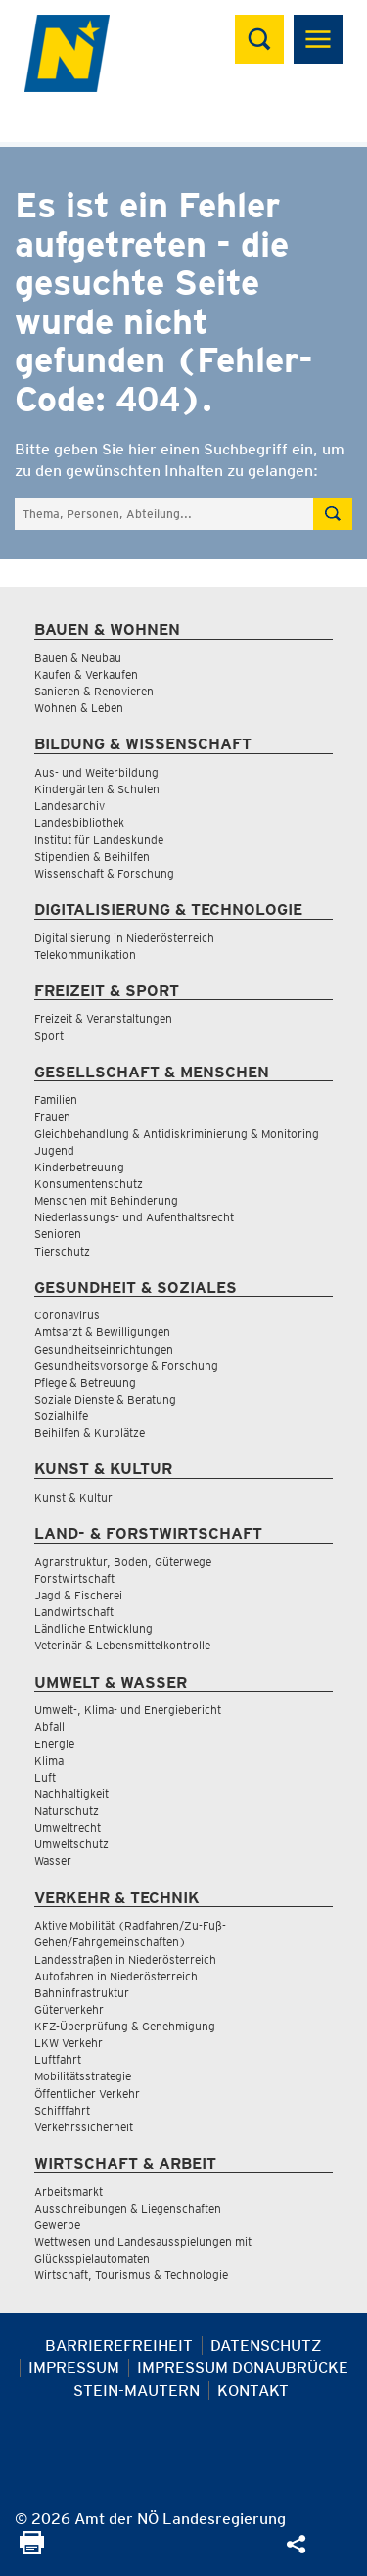  I want to click on Güterverkehr, so click(69, 2009).